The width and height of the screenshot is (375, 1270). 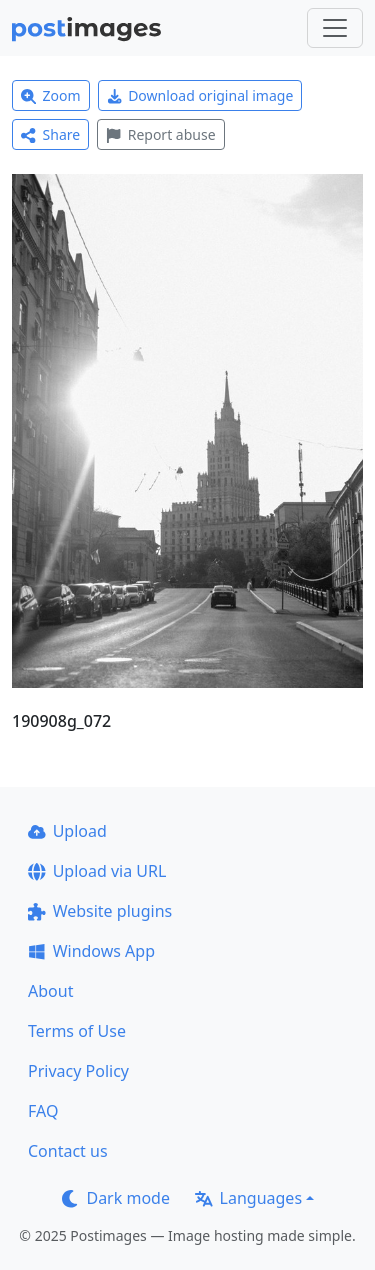 What do you see at coordinates (200, 95) in the screenshot?
I see `Download original image` at bounding box center [200, 95].